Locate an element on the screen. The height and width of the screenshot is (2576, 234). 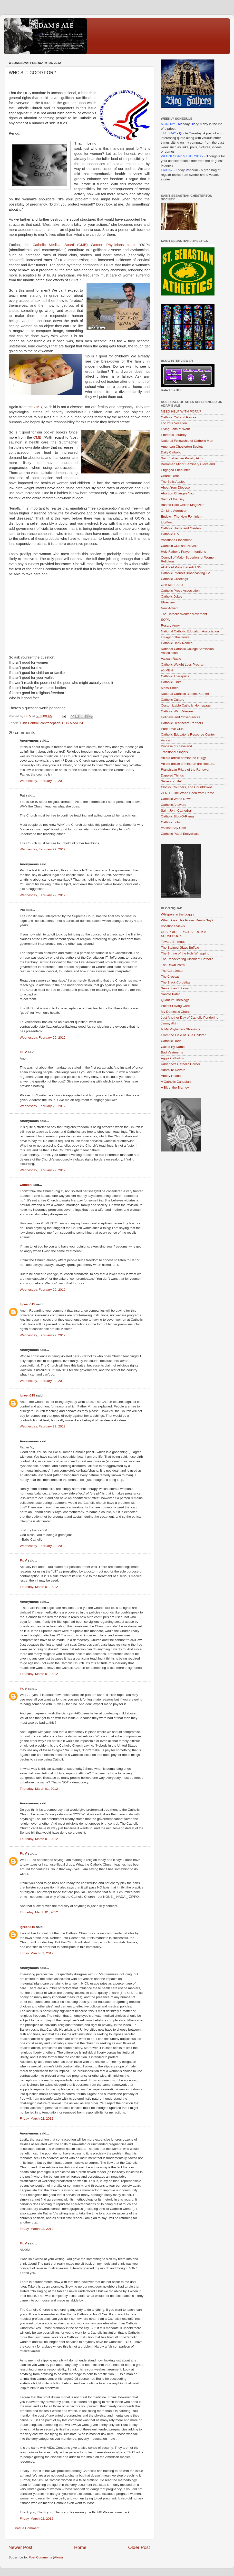
One More Soul is located at coordinates (172, 585).